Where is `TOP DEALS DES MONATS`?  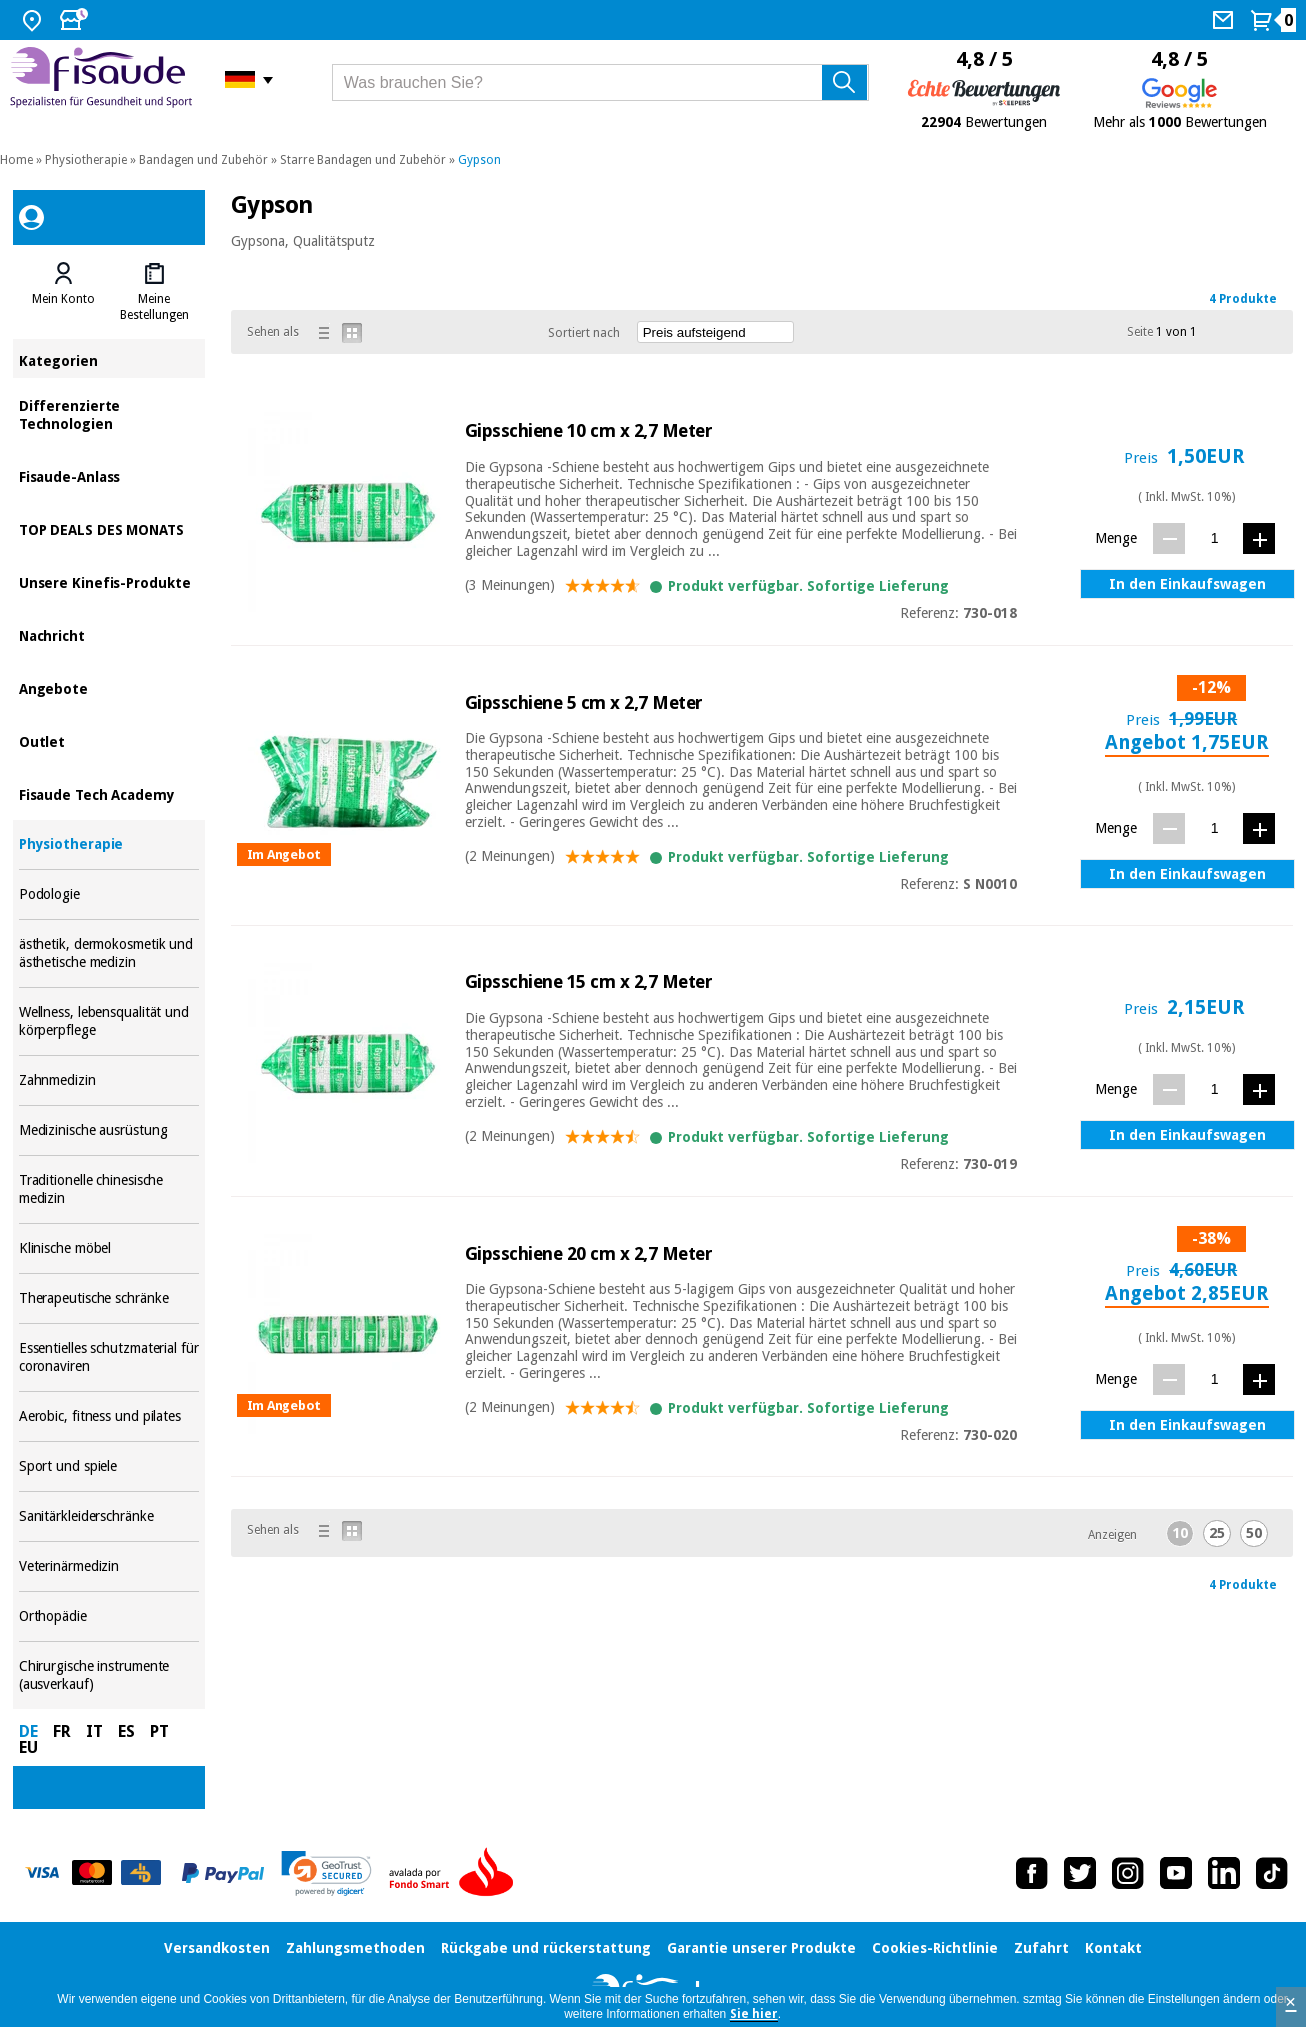
TOP DEALS DES MONATS is located at coordinates (109, 528).